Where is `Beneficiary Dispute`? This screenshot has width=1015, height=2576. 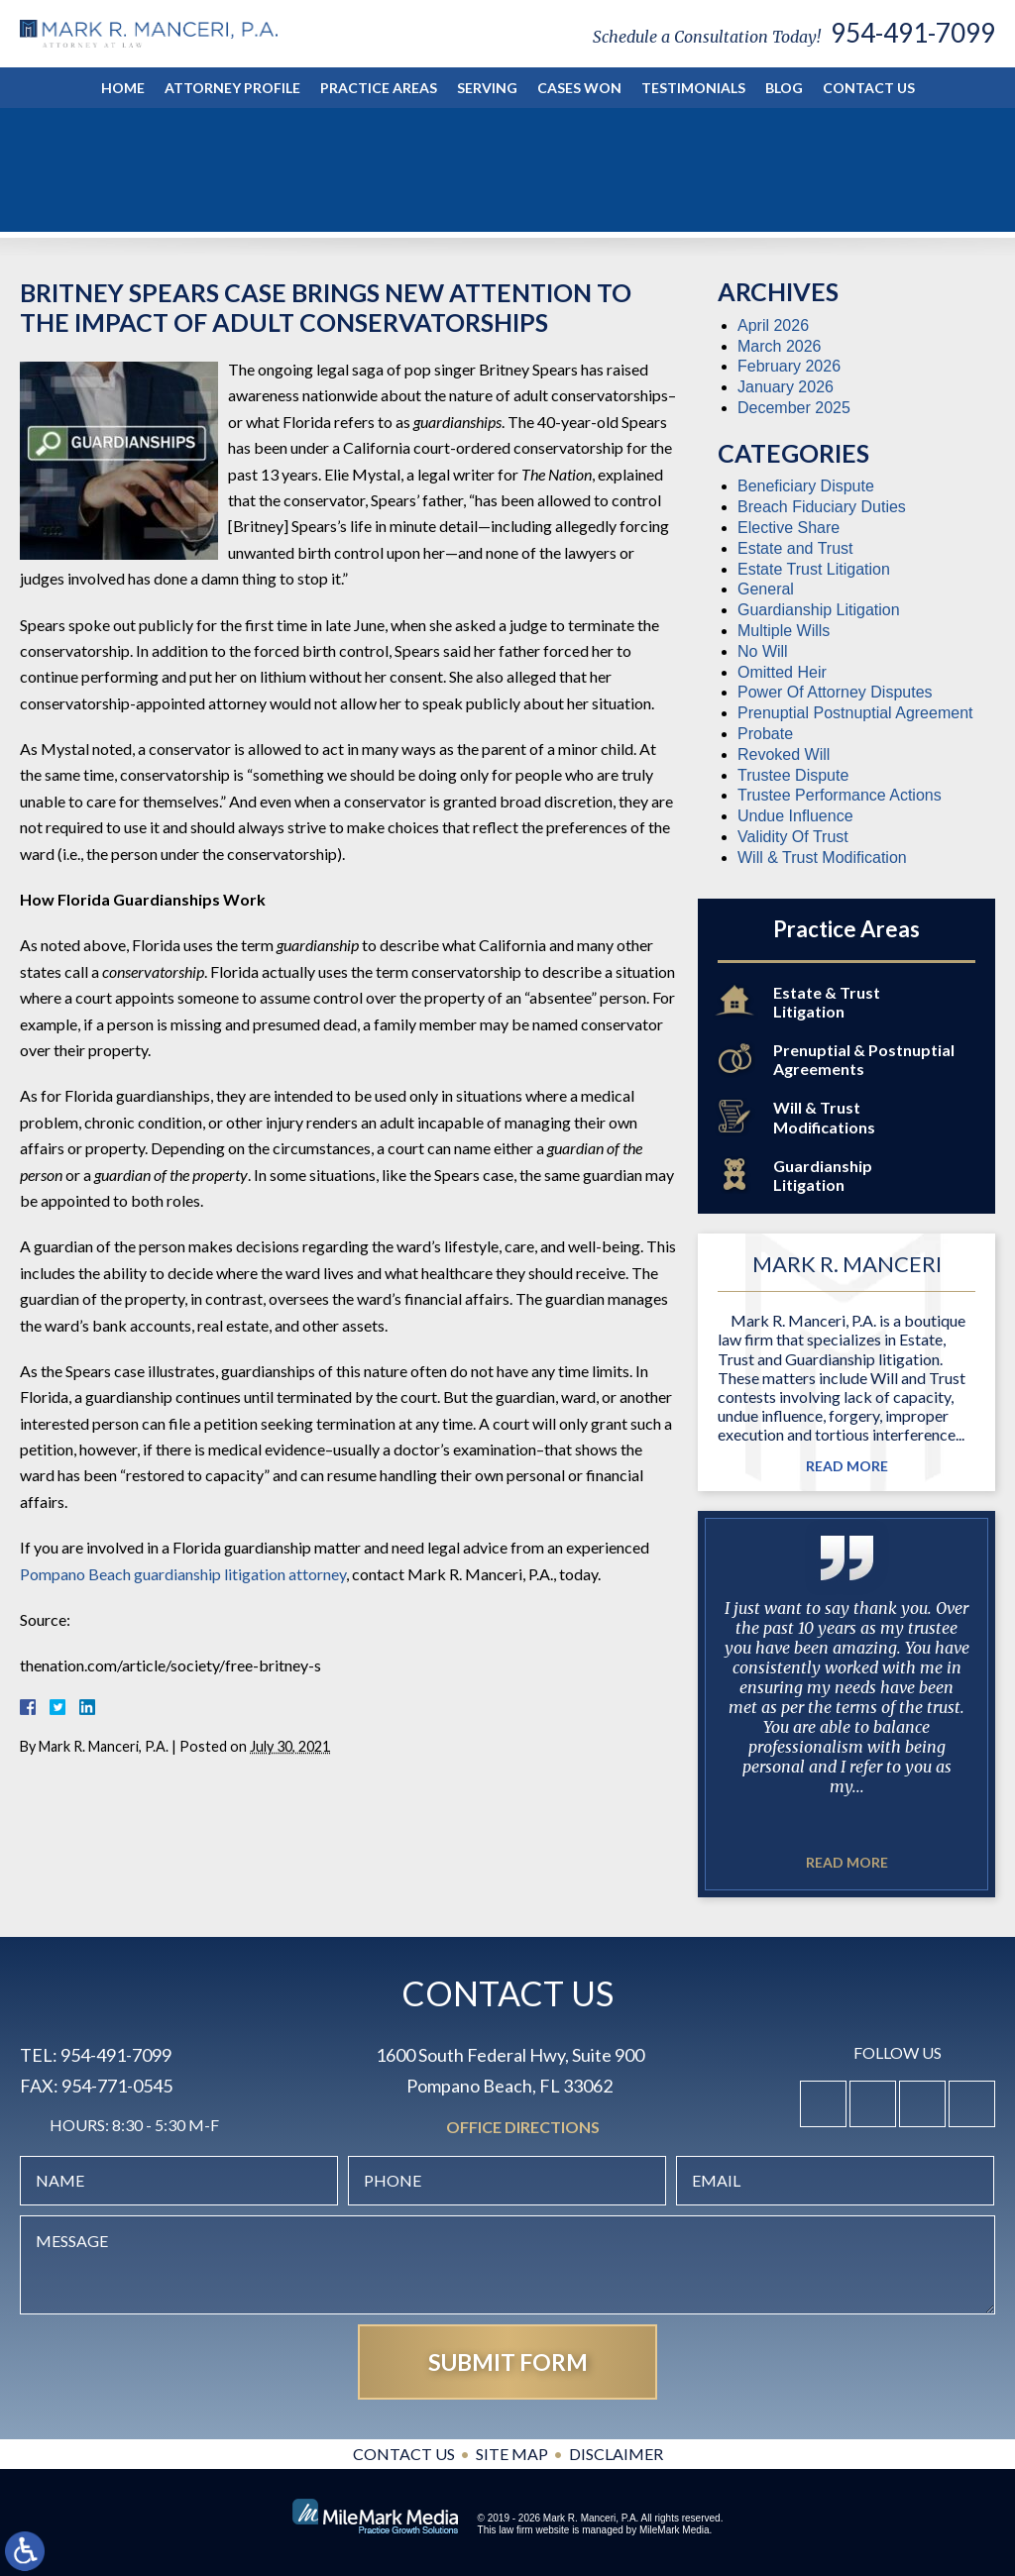 Beneficiary Dispute is located at coordinates (805, 486).